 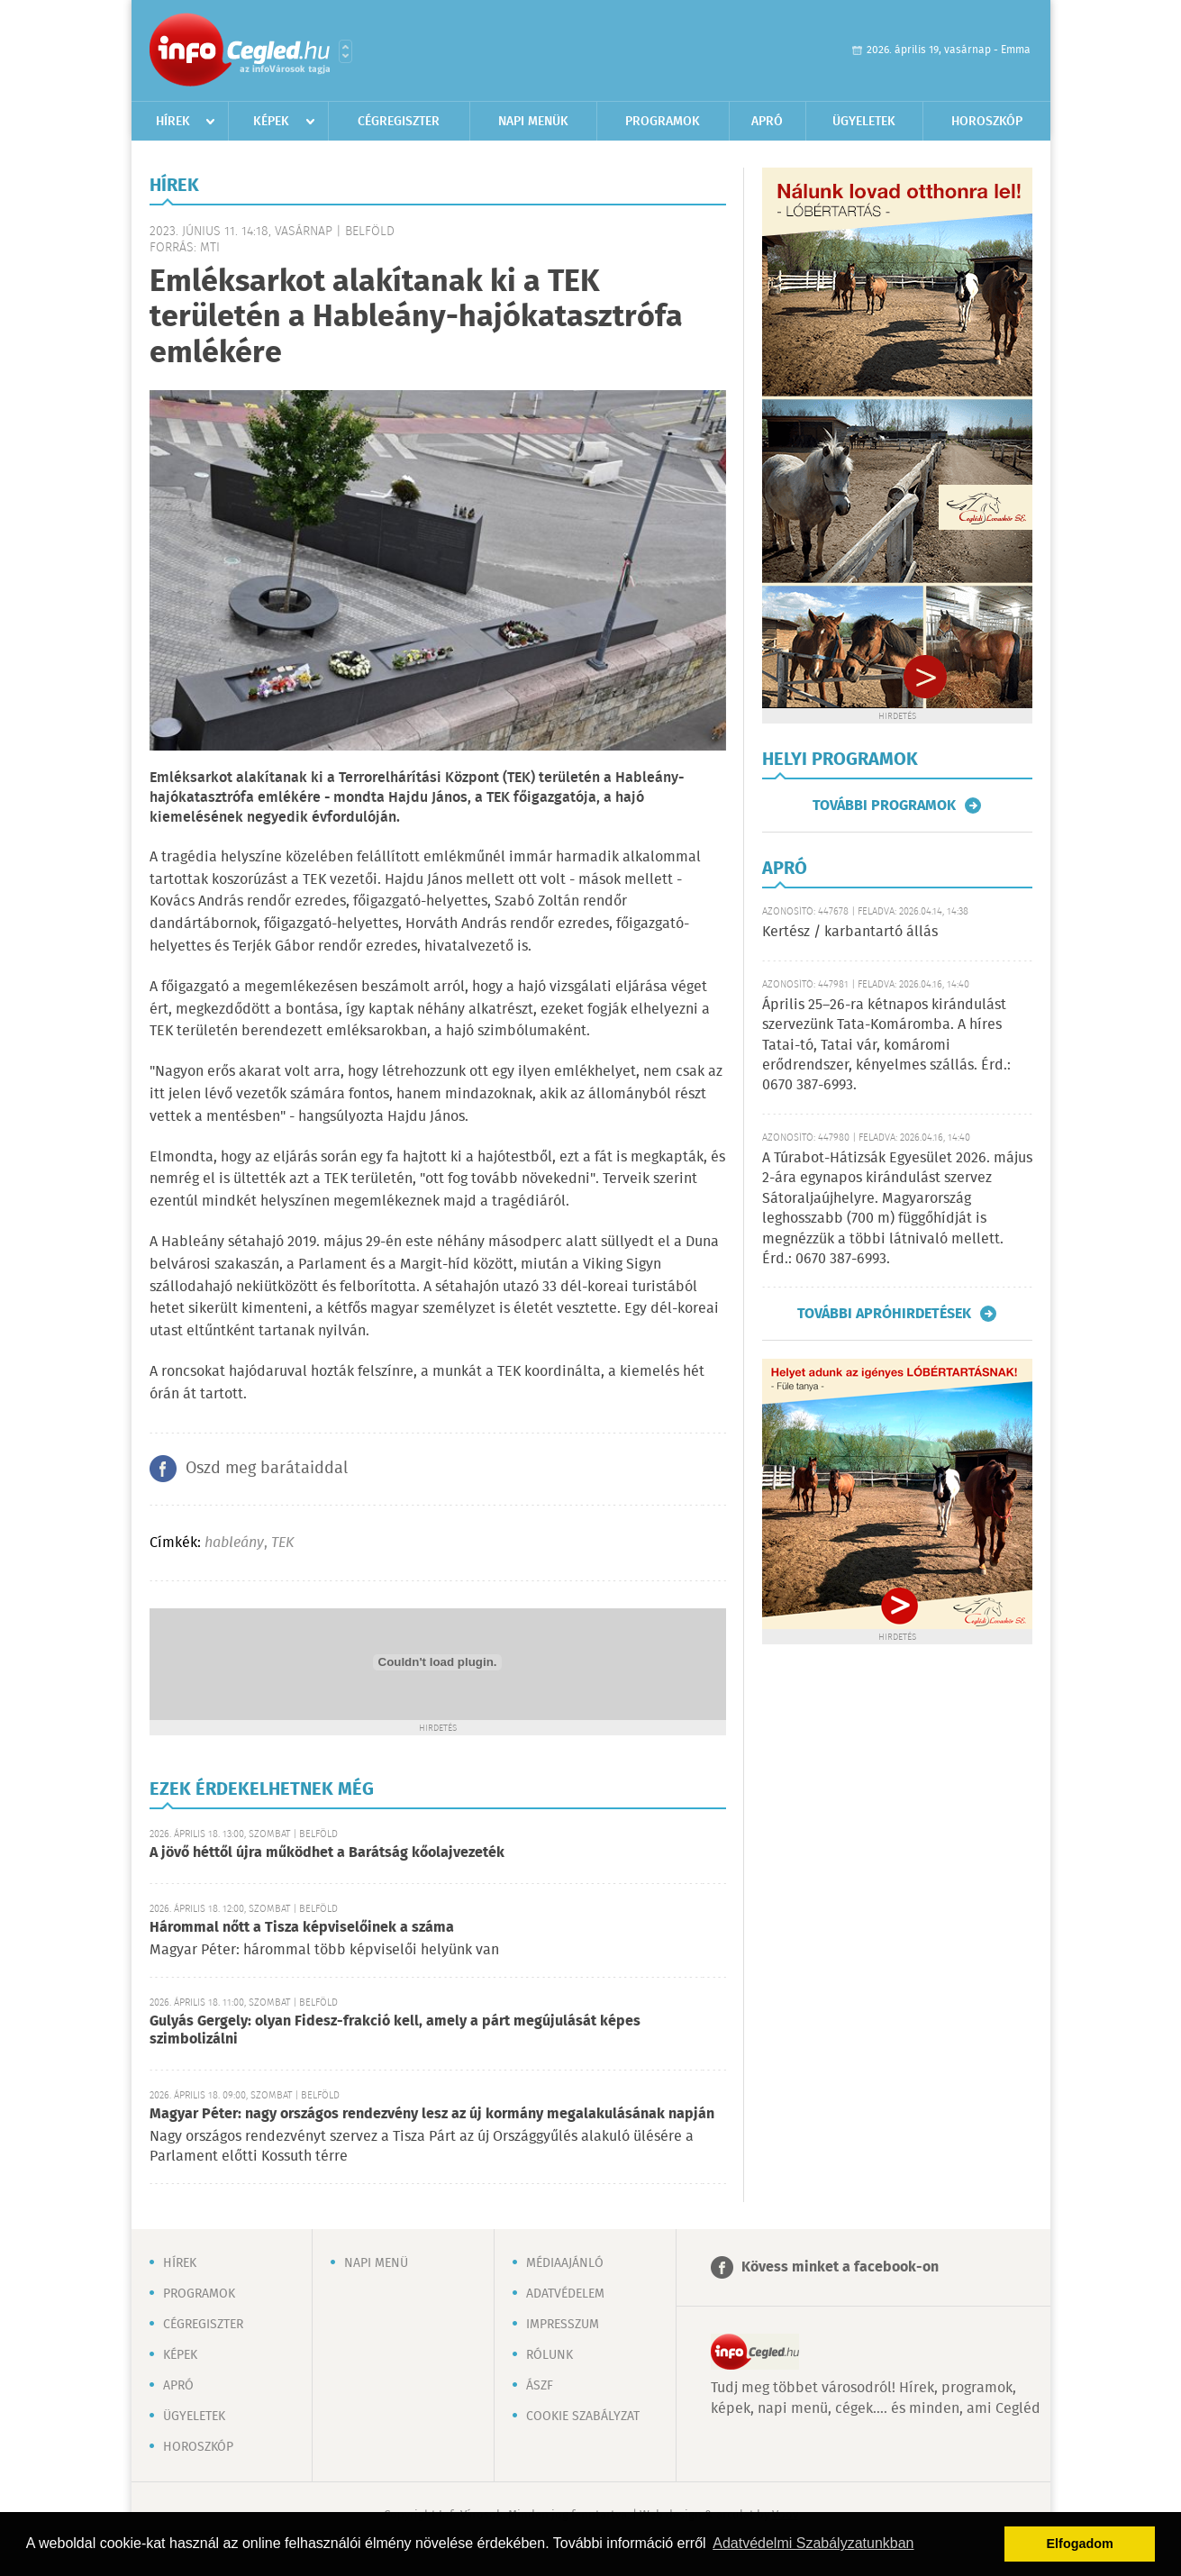 What do you see at coordinates (813, 2543) in the screenshot?
I see `Adatvédelmi Szabályzatunkban [button]` at bounding box center [813, 2543].